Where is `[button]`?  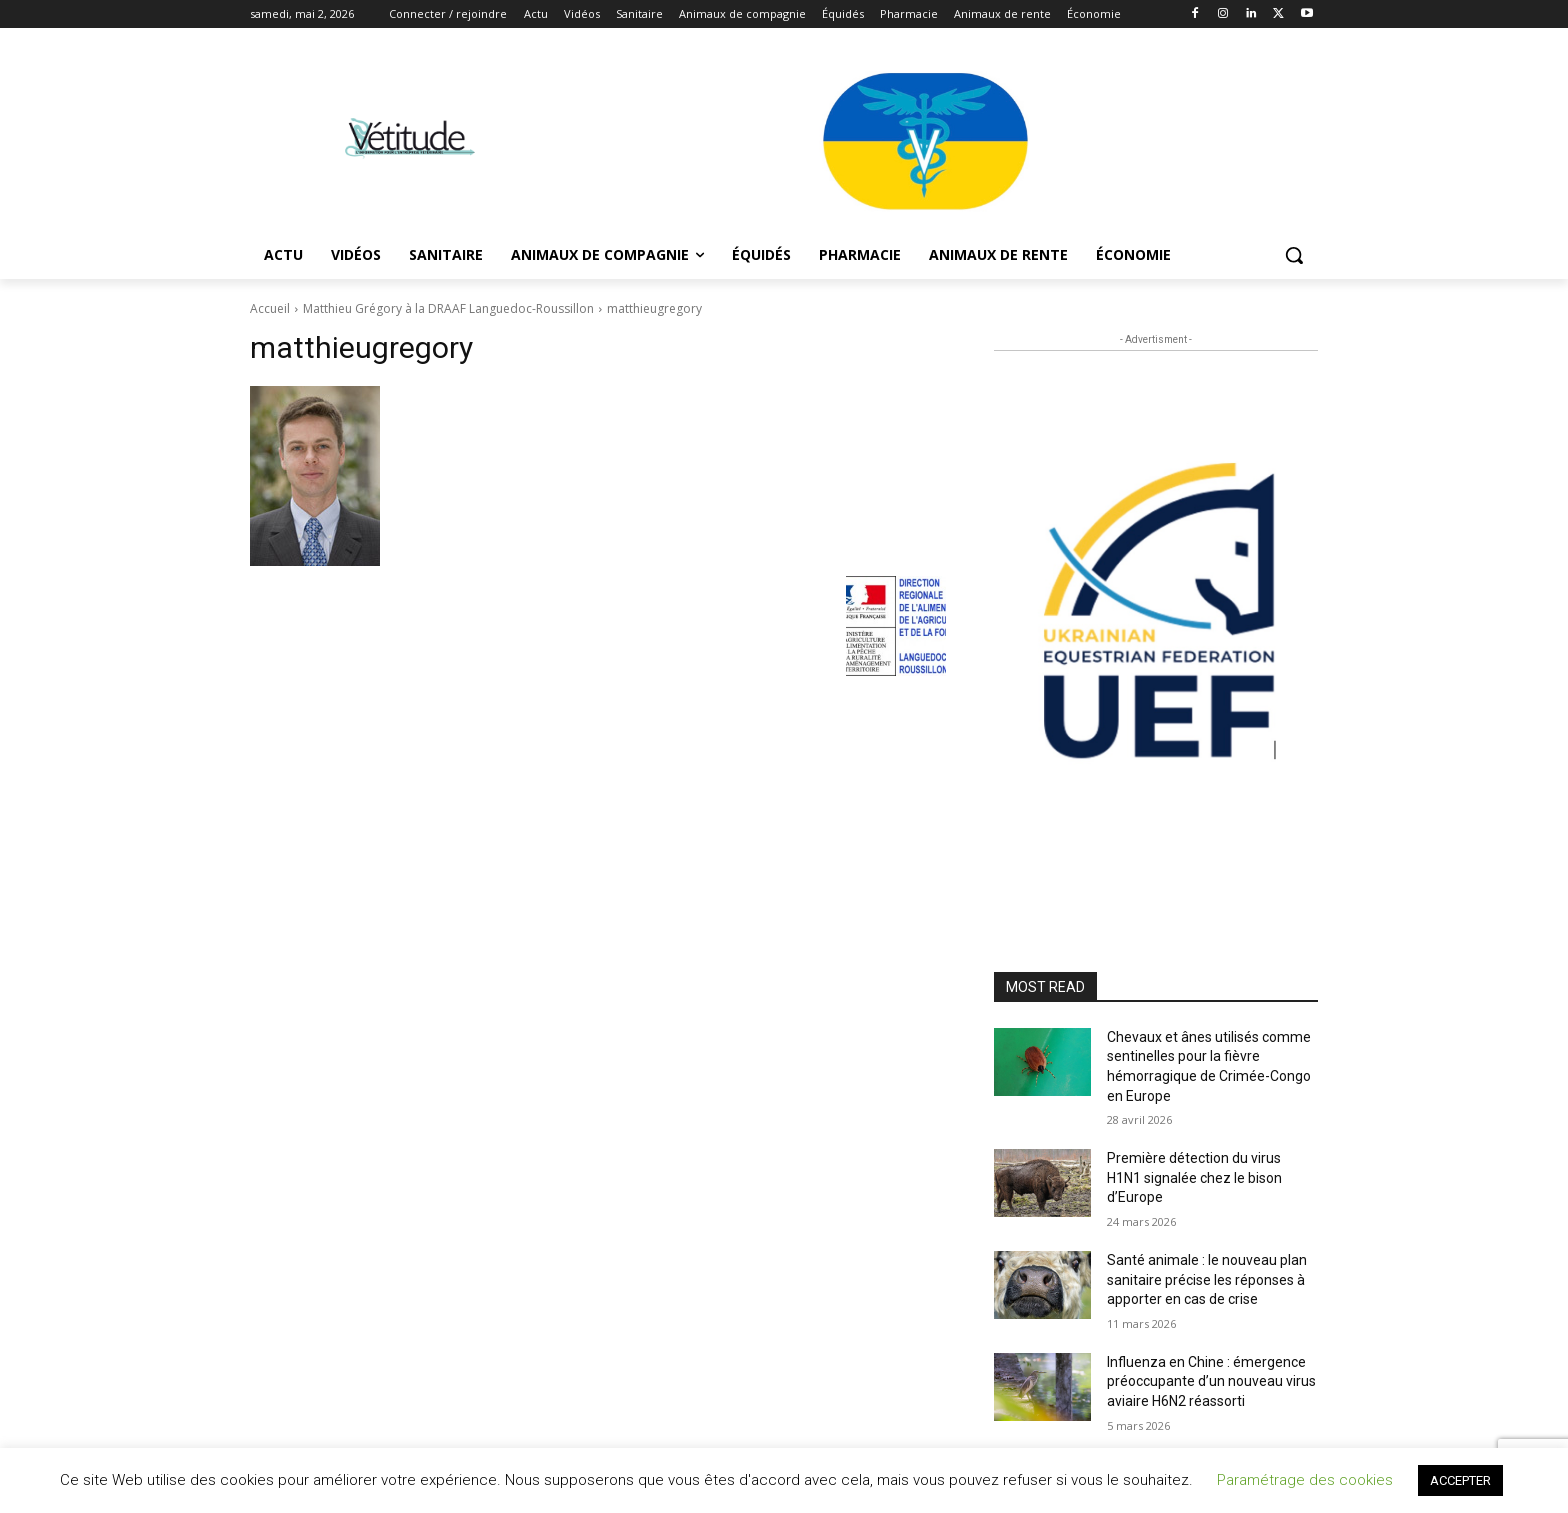
[button] is located at coordinates (1294, 255).